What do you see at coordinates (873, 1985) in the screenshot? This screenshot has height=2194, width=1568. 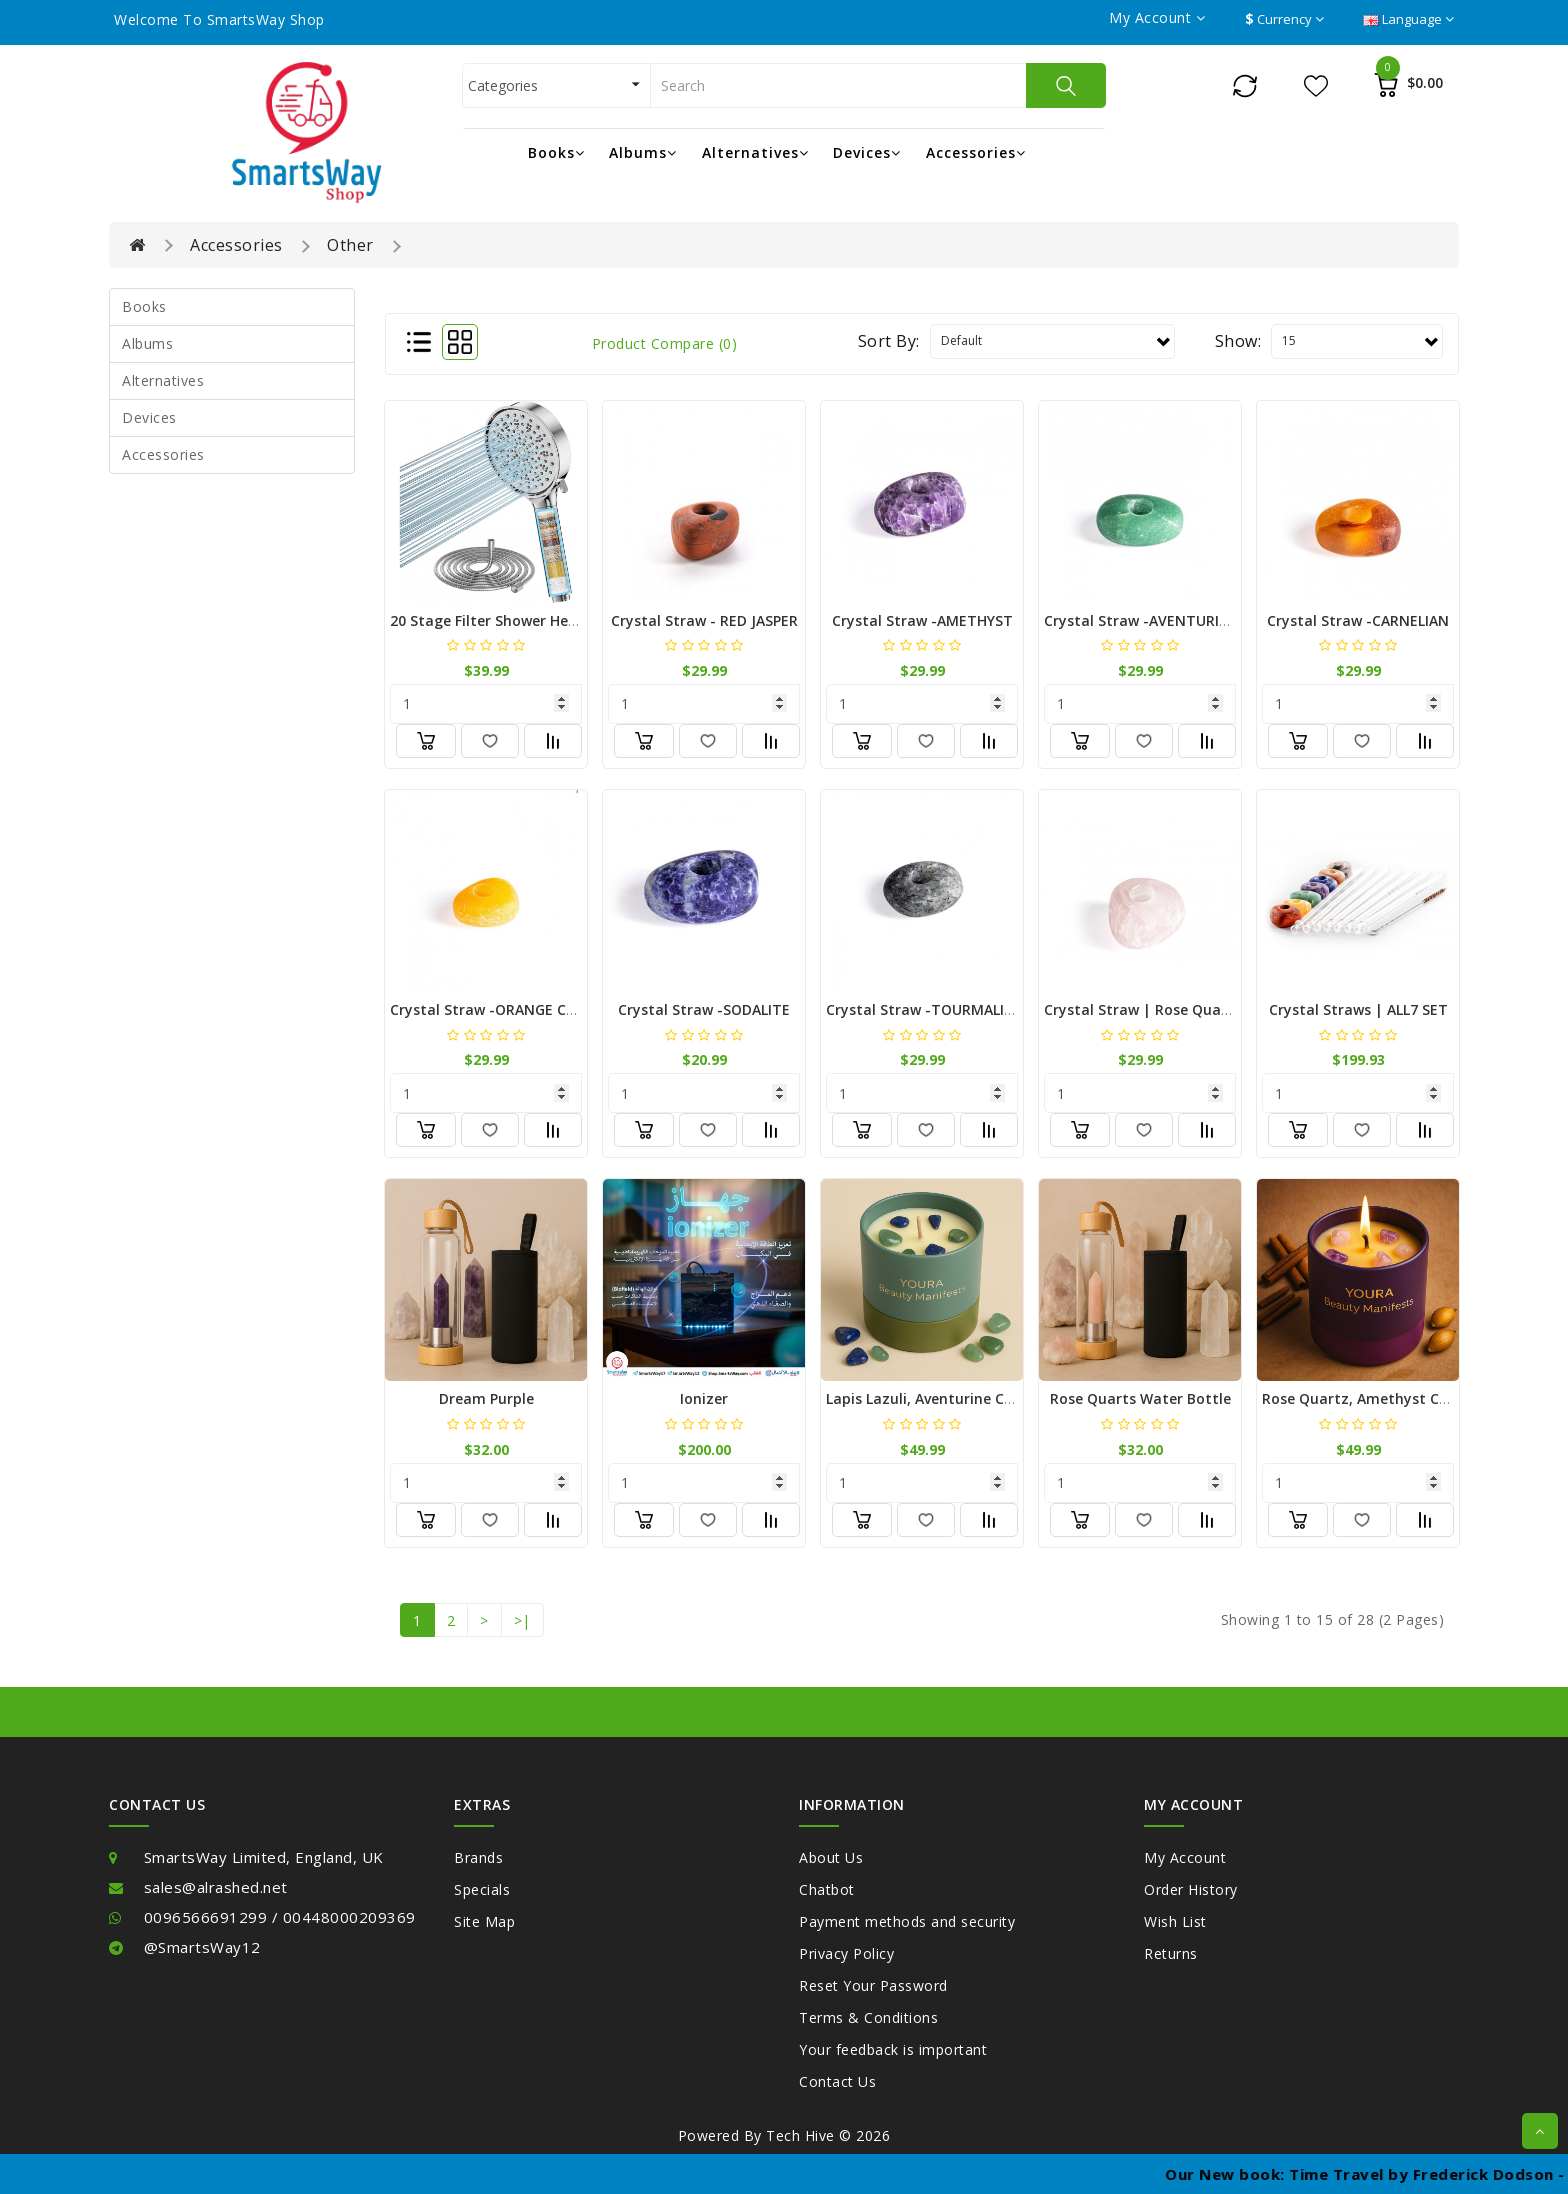 I see `Reset Your Password` at bounding box center [873, 1985].